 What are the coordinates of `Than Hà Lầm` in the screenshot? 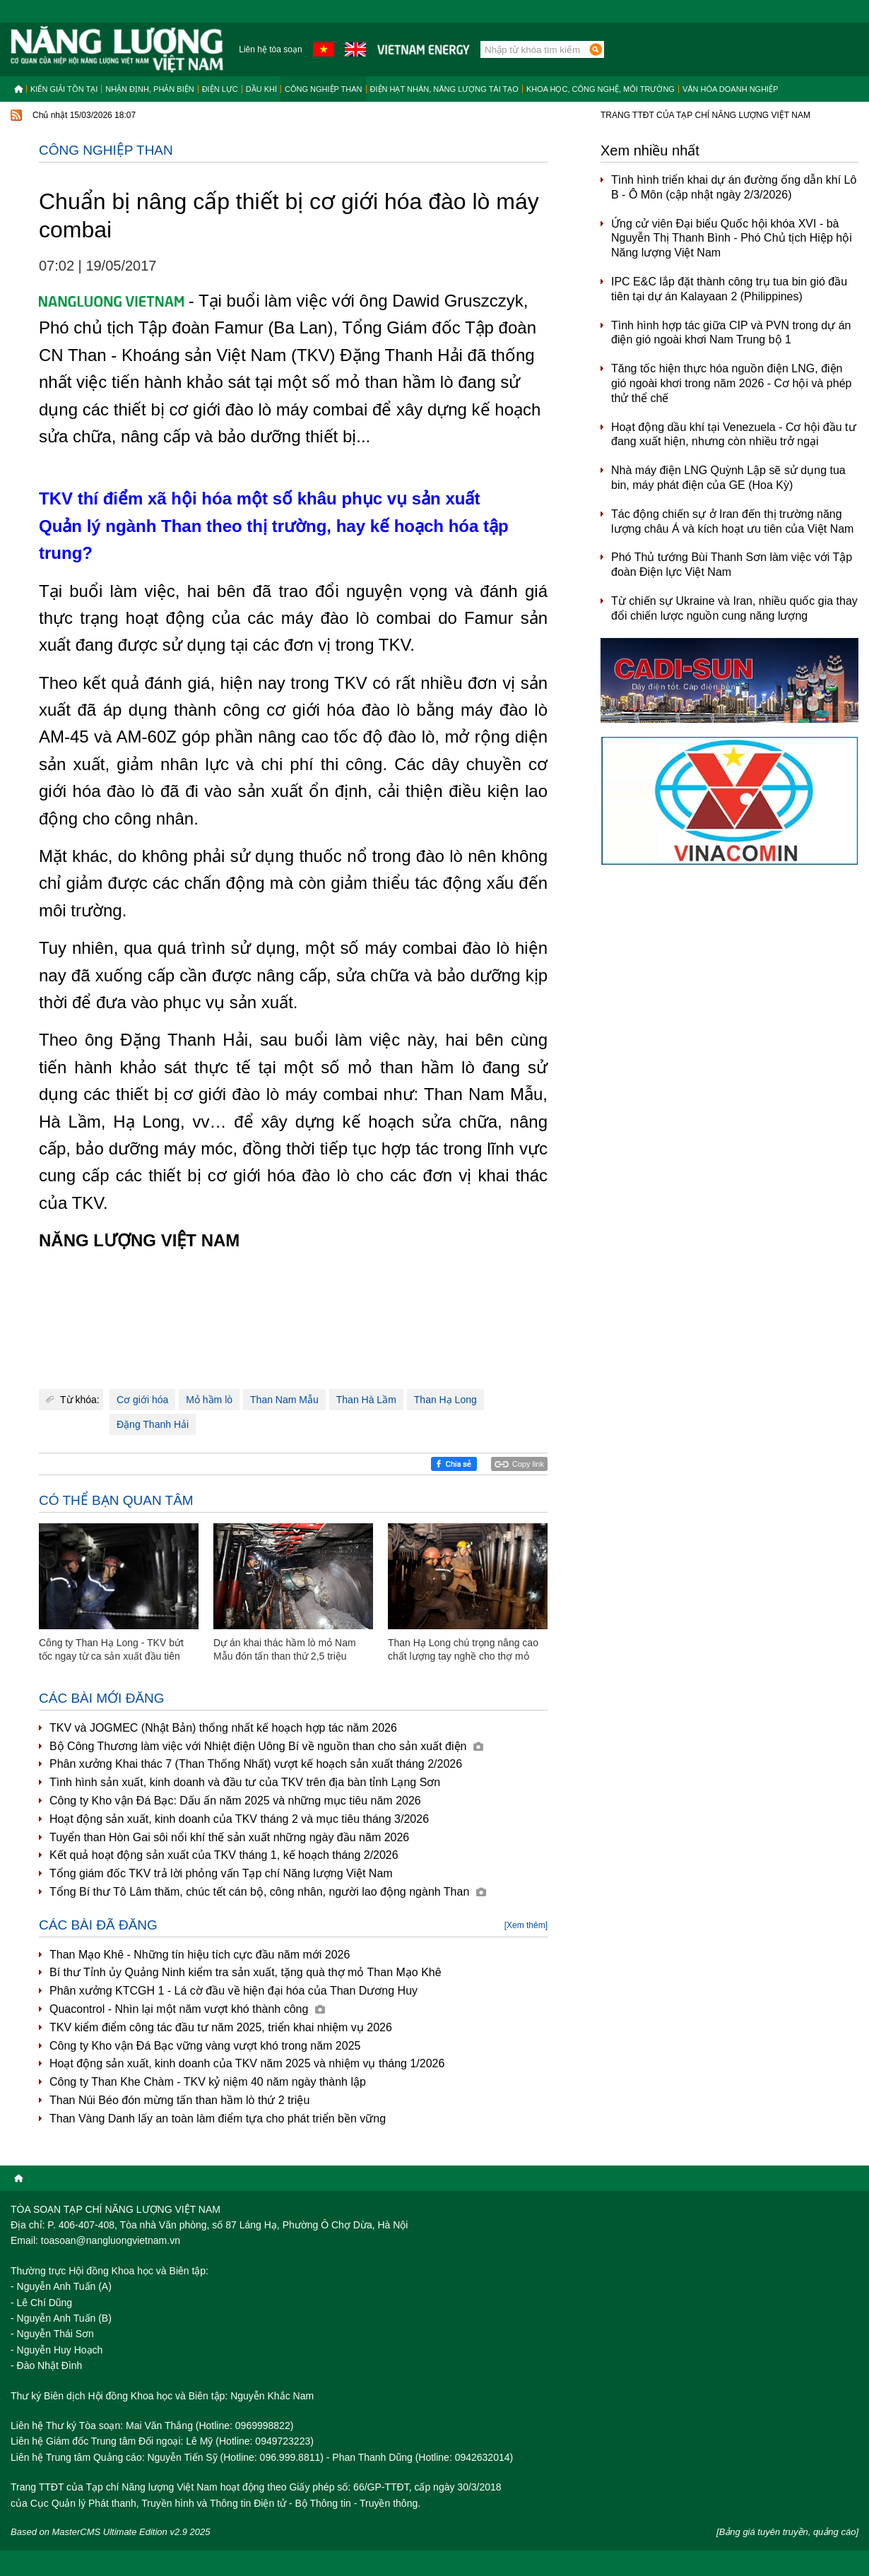 It's located at (366, 1399).